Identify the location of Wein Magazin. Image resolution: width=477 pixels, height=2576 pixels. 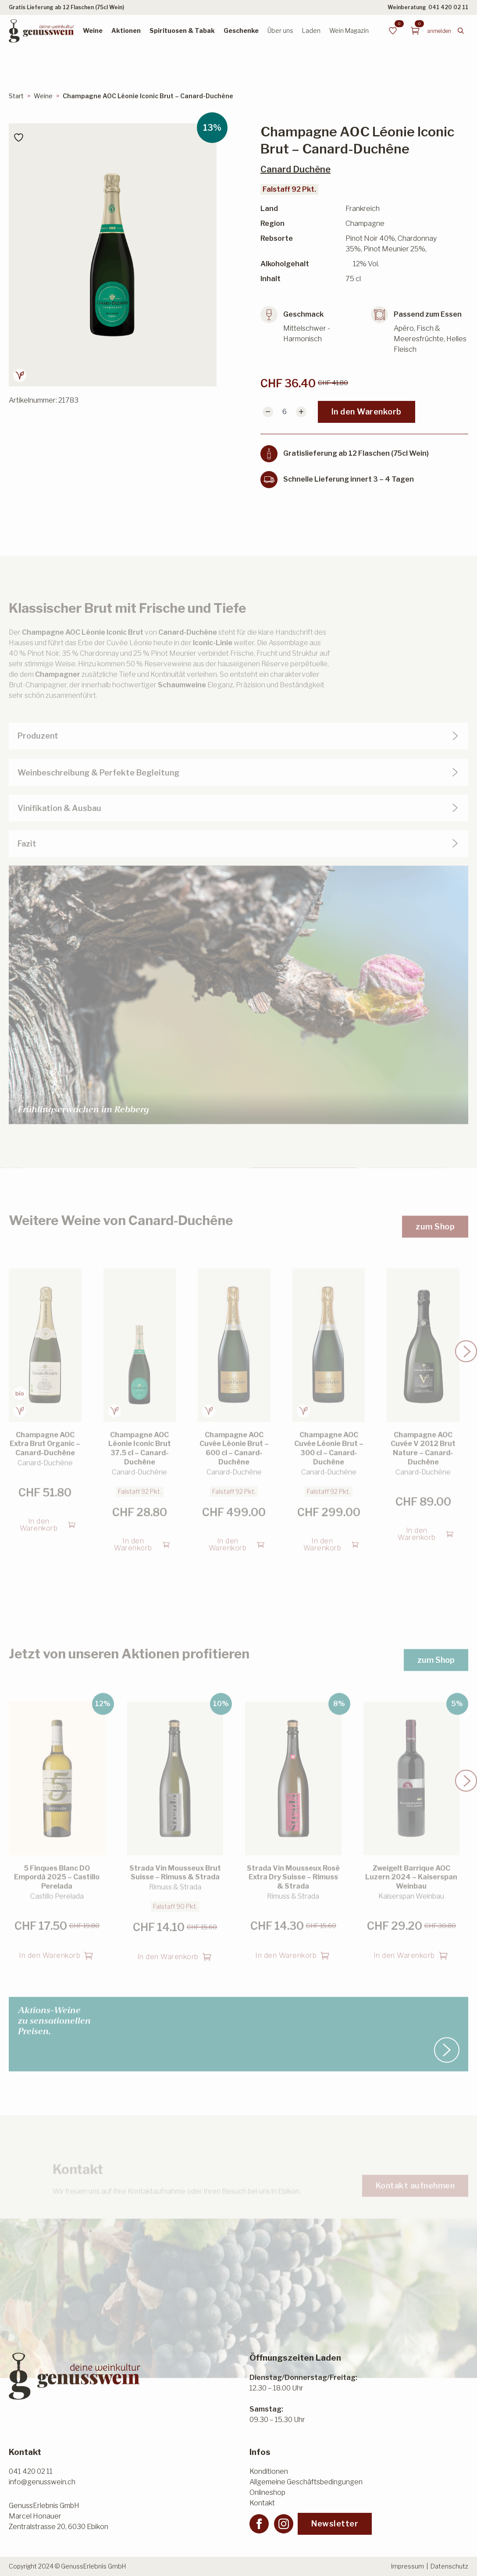
(349, 30).